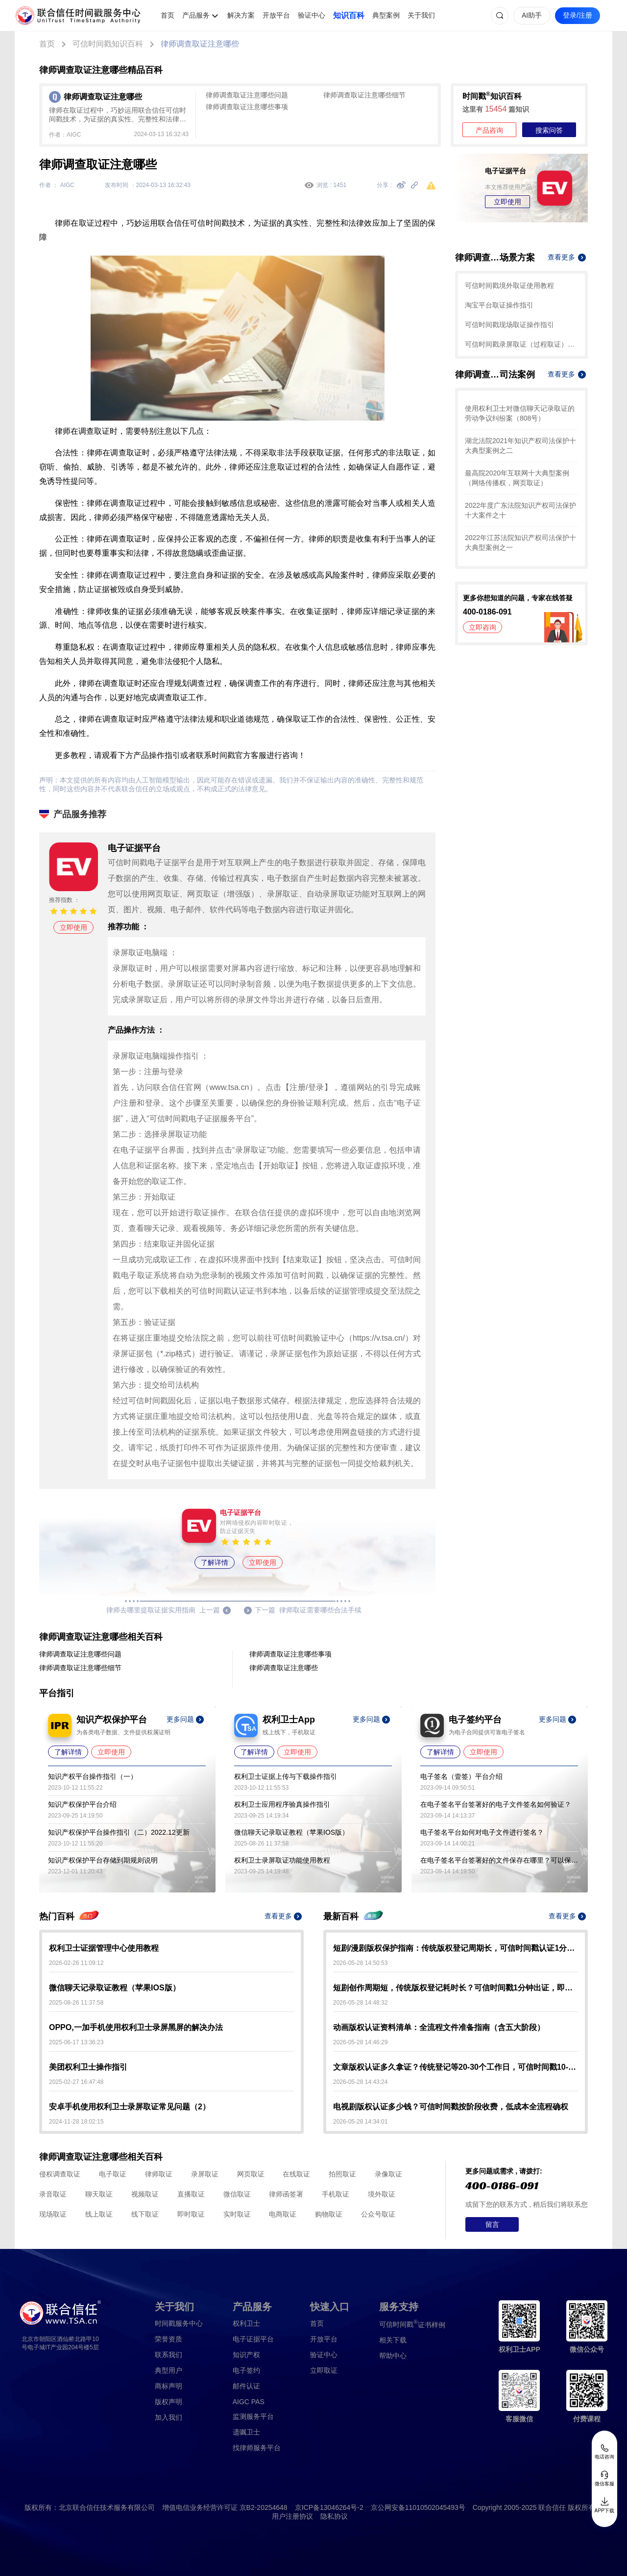 Image resolution: width=627 pixels, height=2576 pixels. What do you see at coordinates (253, 2339) in the screenshot?
I see `电子证据平台` at bounding box center [253, 2339].